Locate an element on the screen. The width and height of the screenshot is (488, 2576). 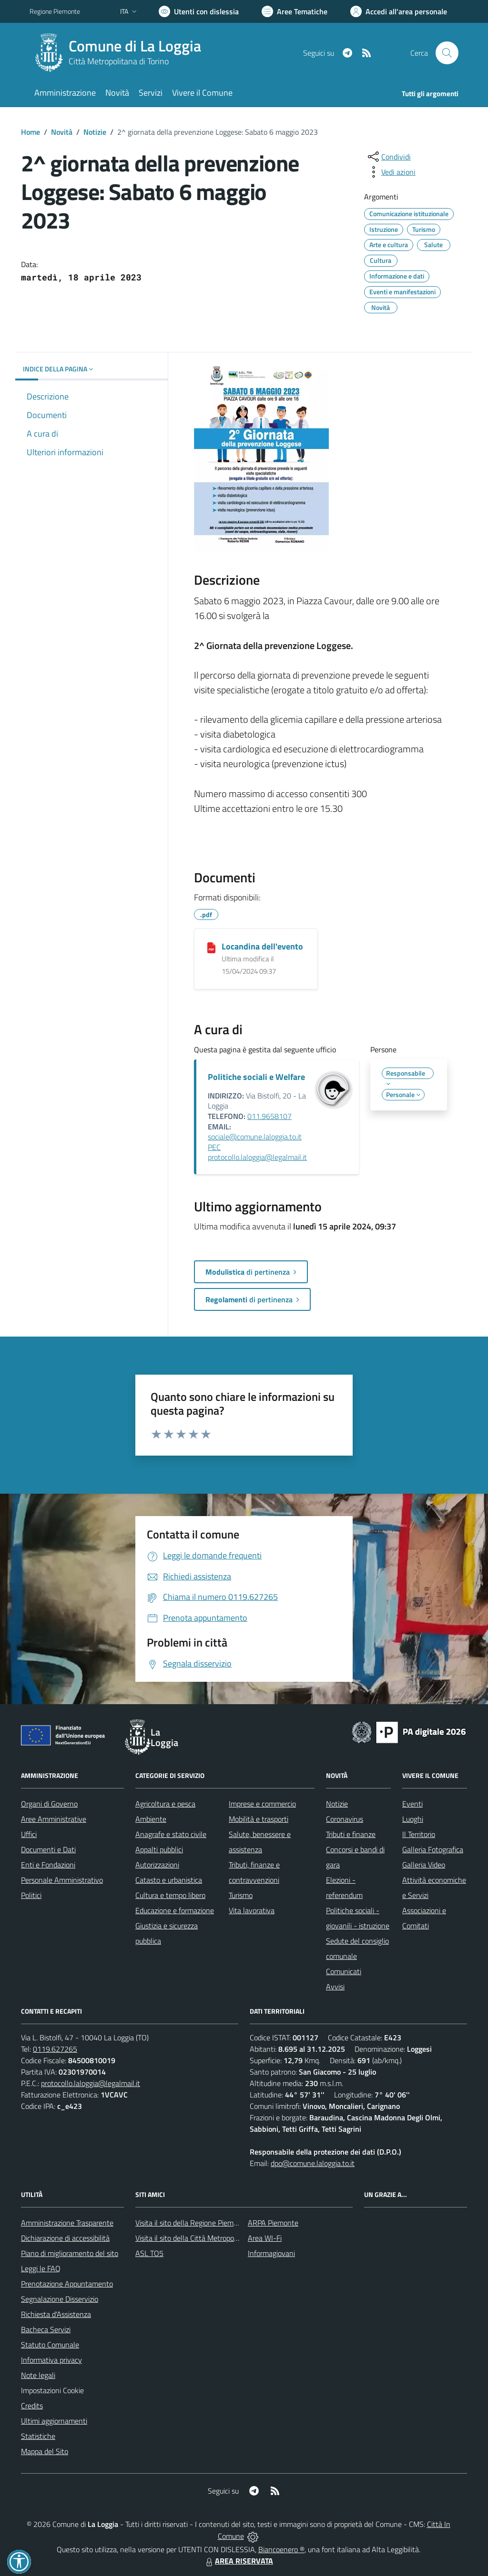
Segnalazione Disservizio is located at coordinates (59, 2299).